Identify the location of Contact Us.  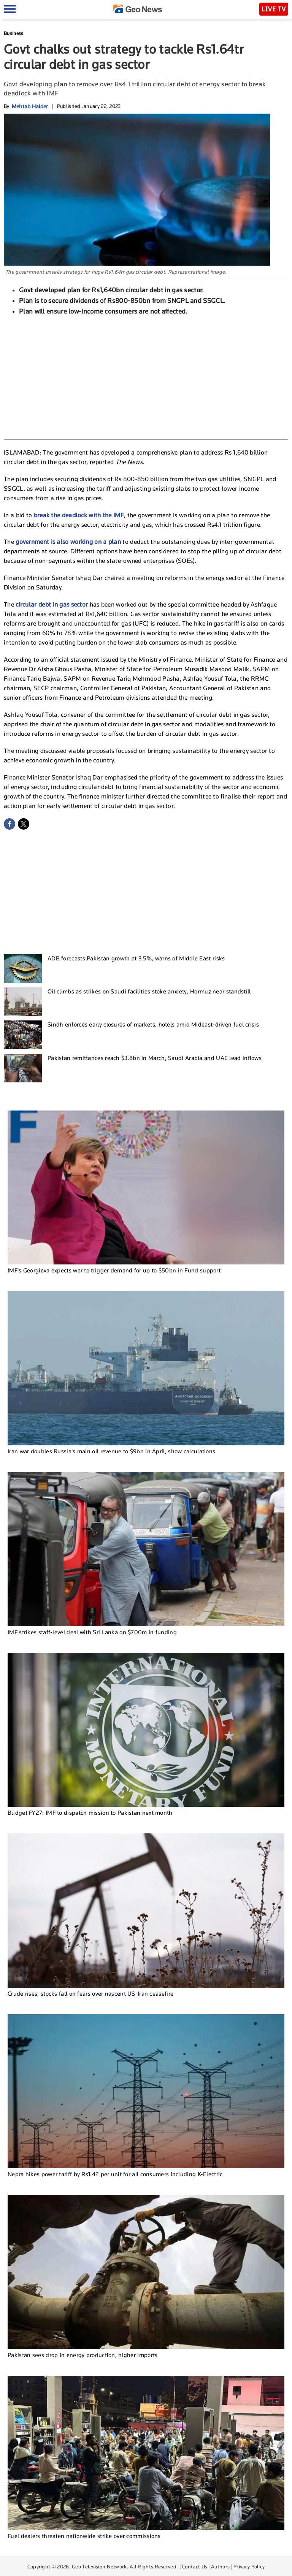
(194, 2566).